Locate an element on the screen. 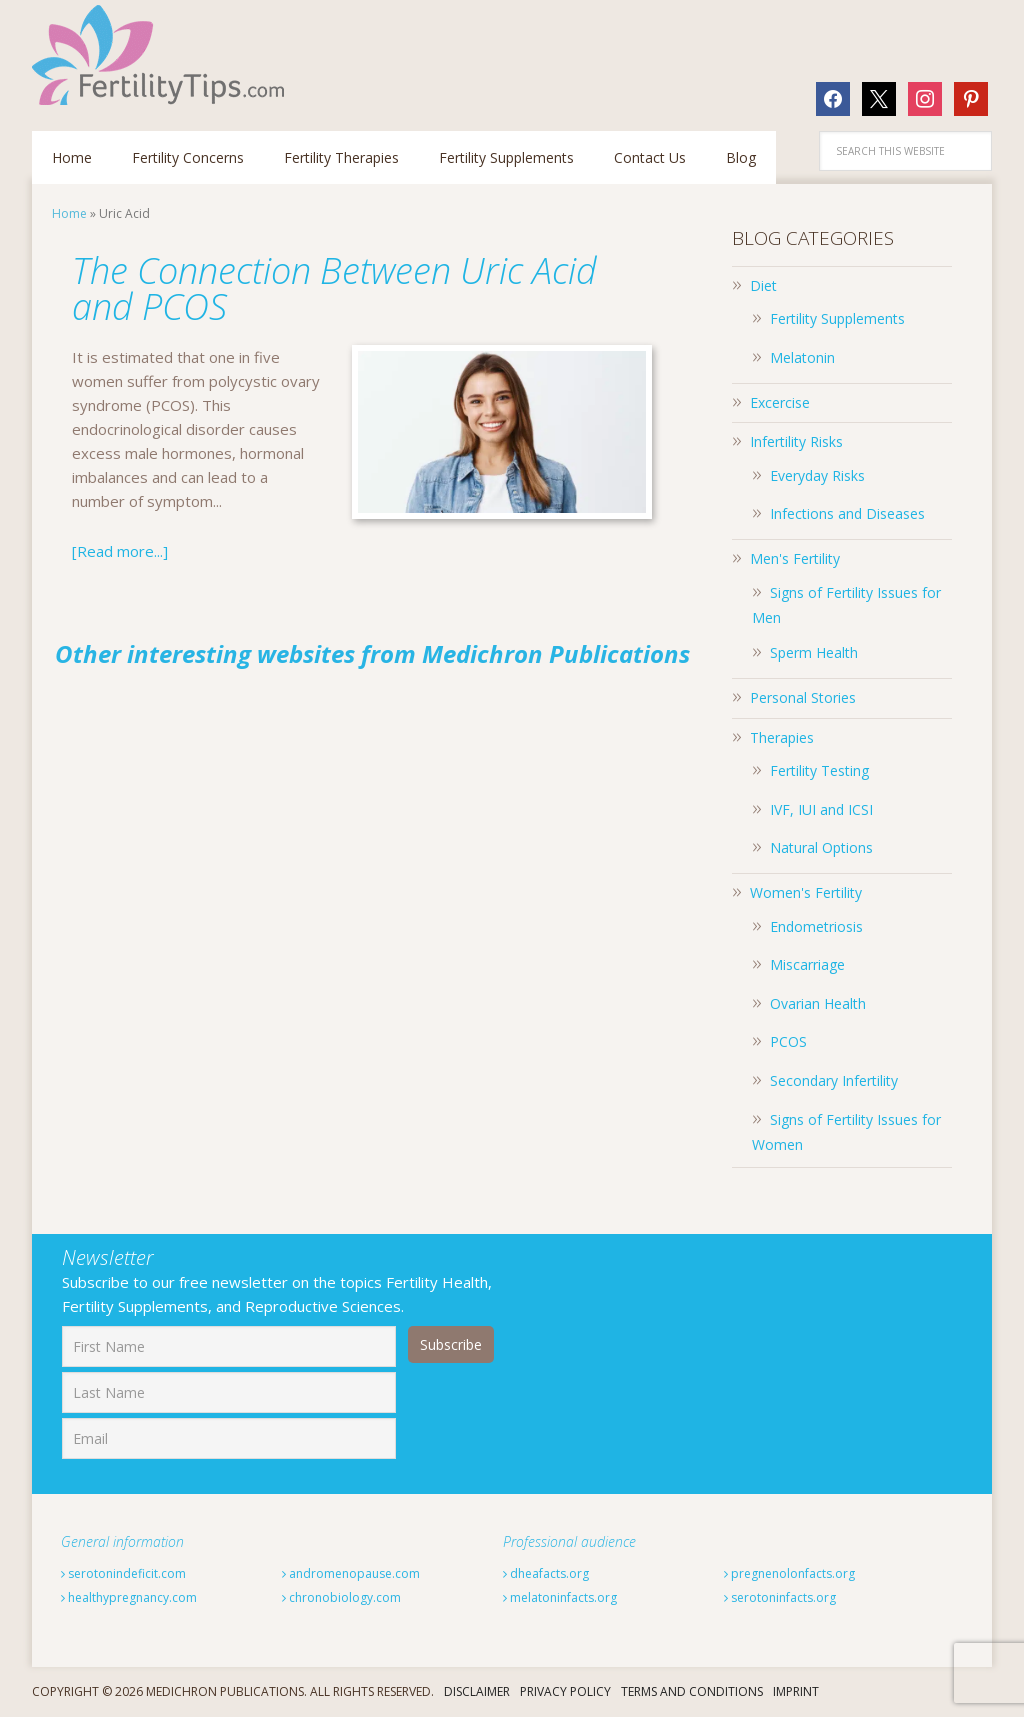 The width and height of the screenshot is (1024, 1717). Home is located at coordinates (69, 213).